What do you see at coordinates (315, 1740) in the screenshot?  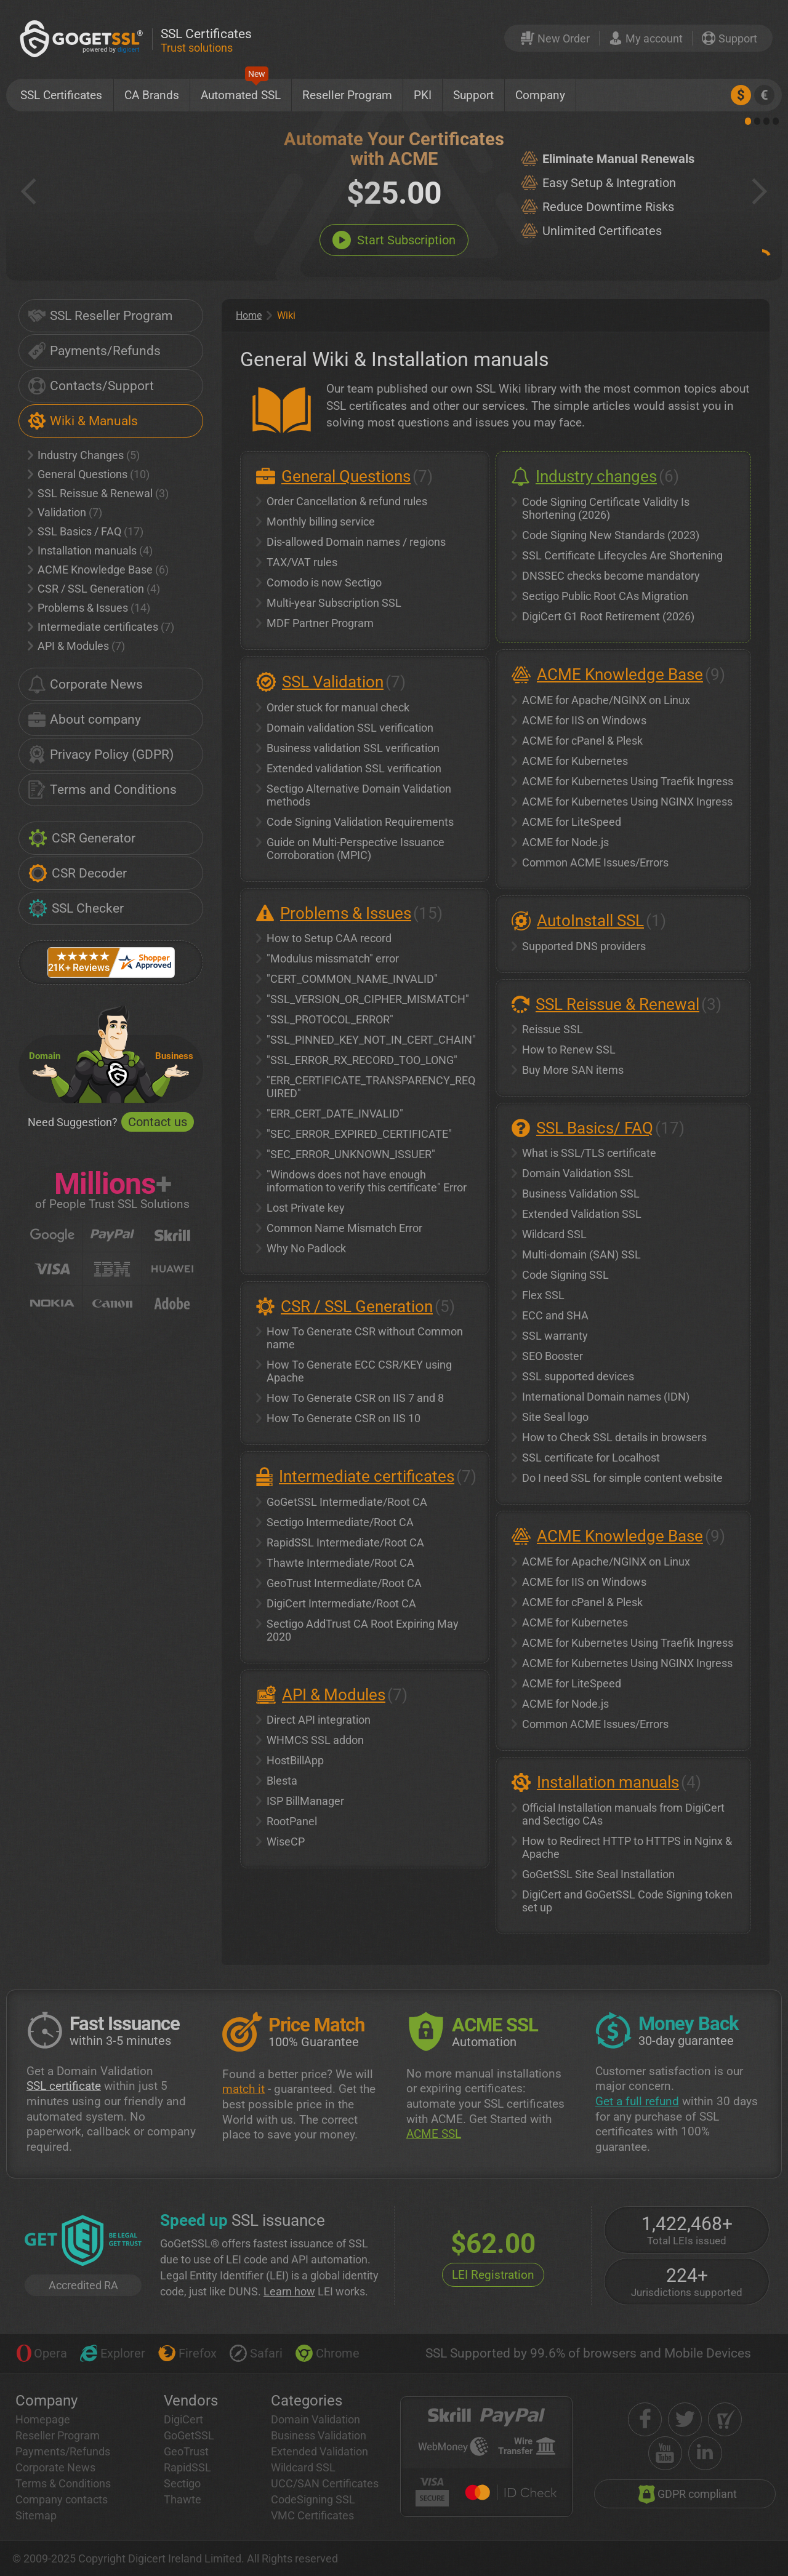 I see `WHMCS SSL addon` at bounding box center [315, 1740].